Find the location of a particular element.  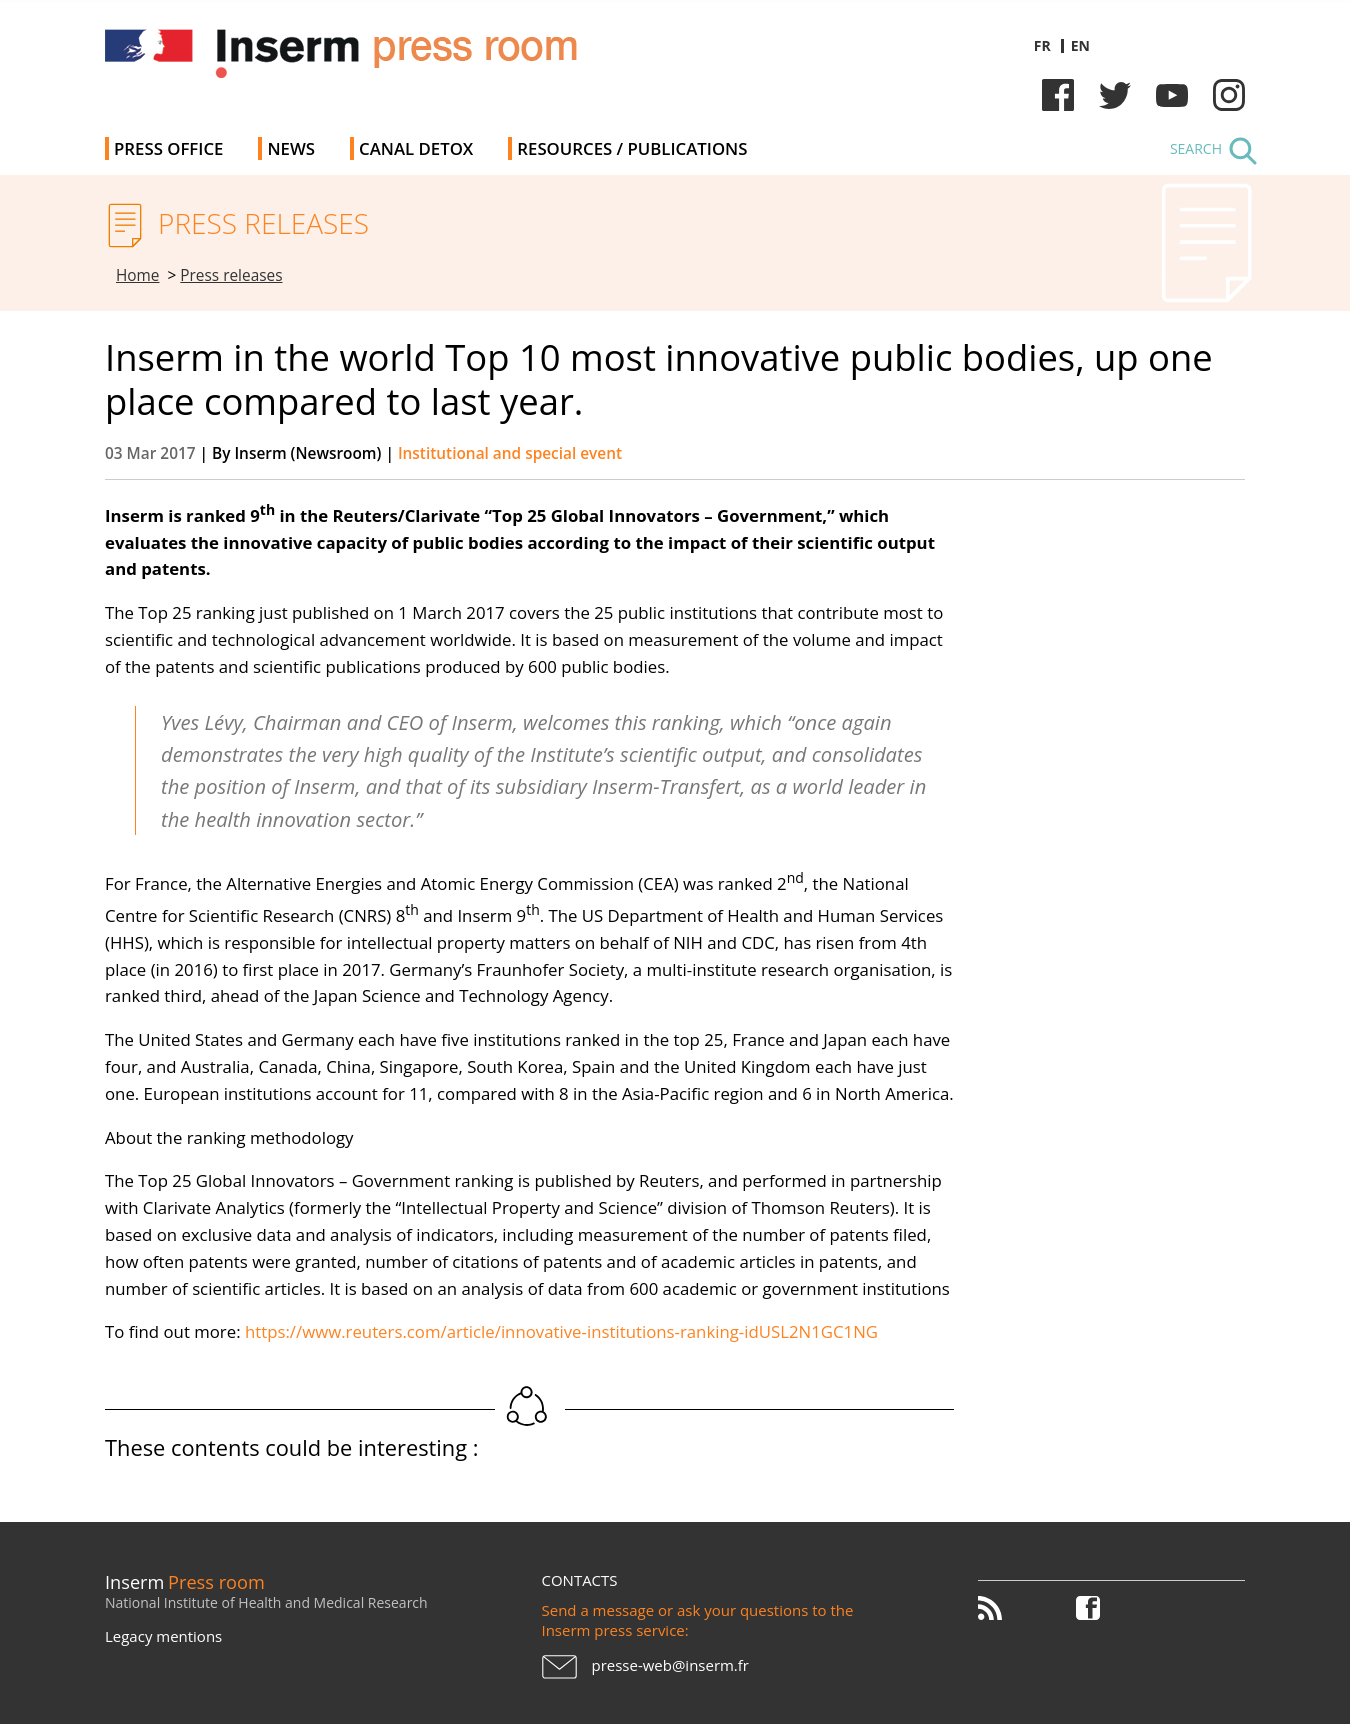

Home is located at coordinates (138, 275).